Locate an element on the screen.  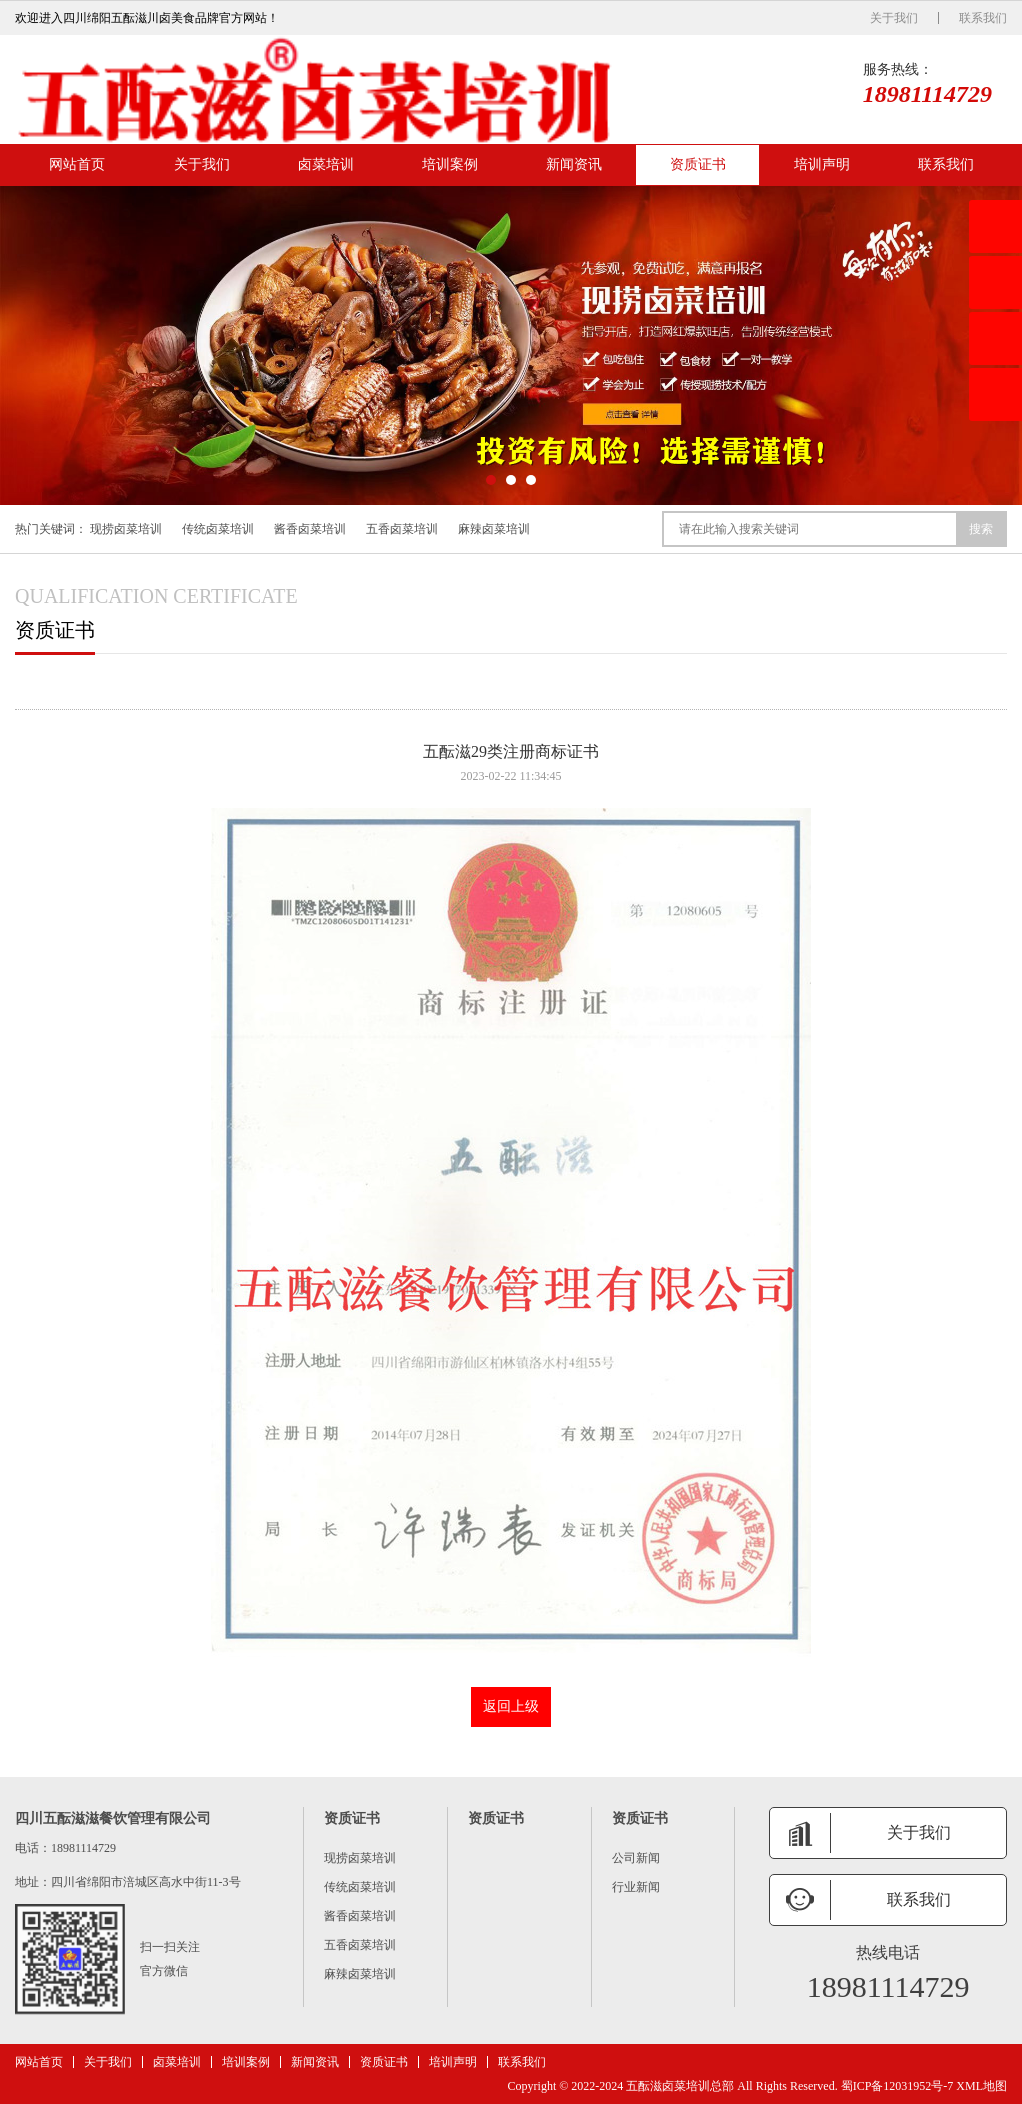
麻辣卤菜培训 is located at coordinates (494, 529).